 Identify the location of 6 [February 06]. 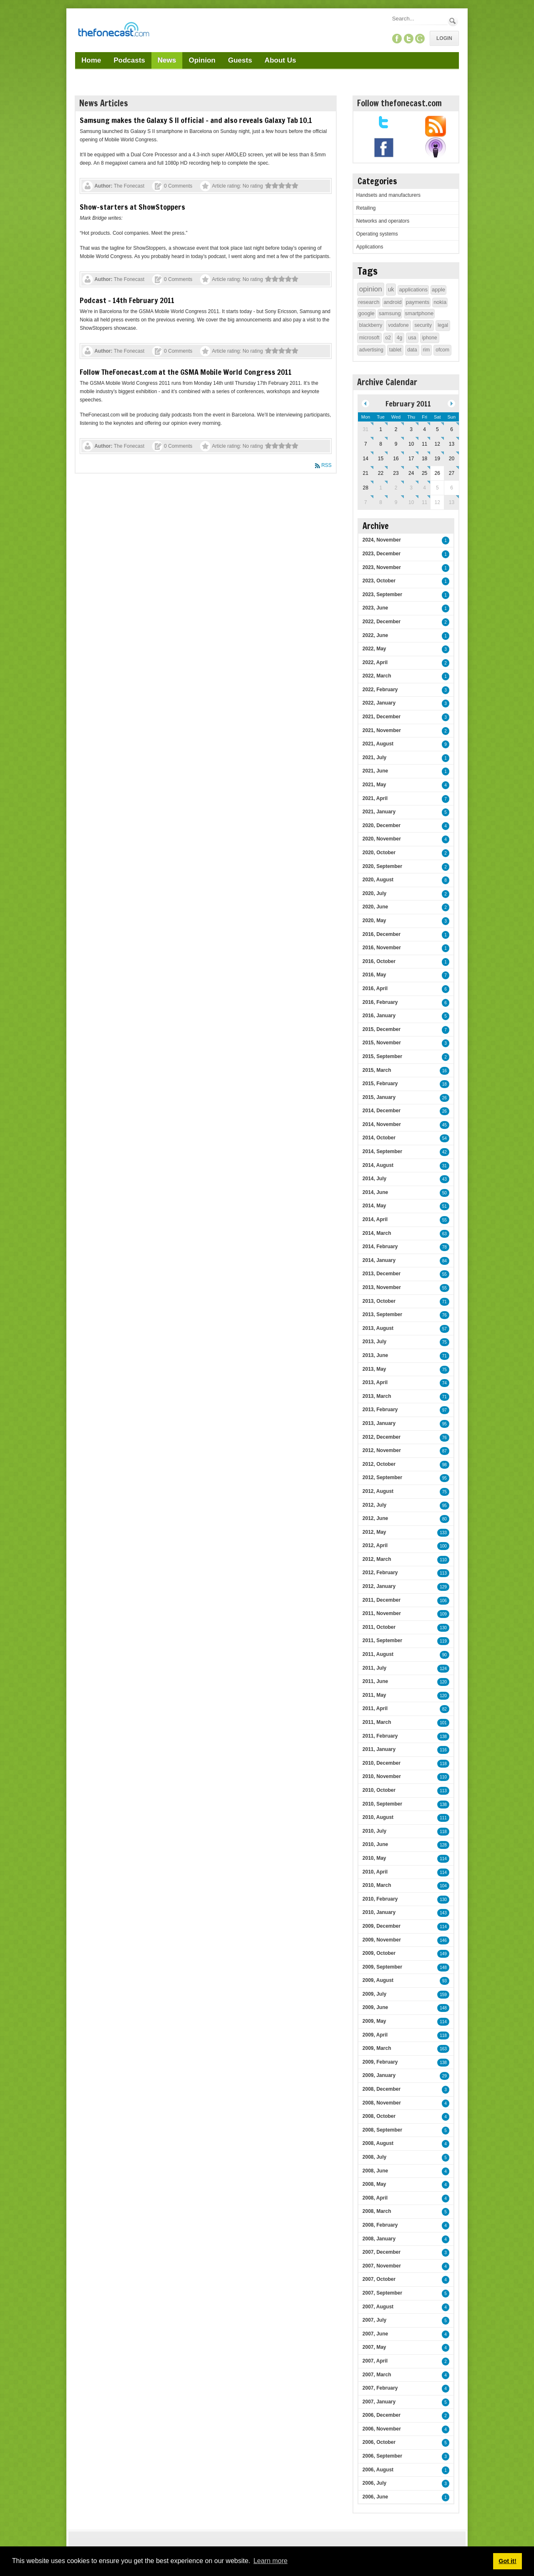
(451, 429).